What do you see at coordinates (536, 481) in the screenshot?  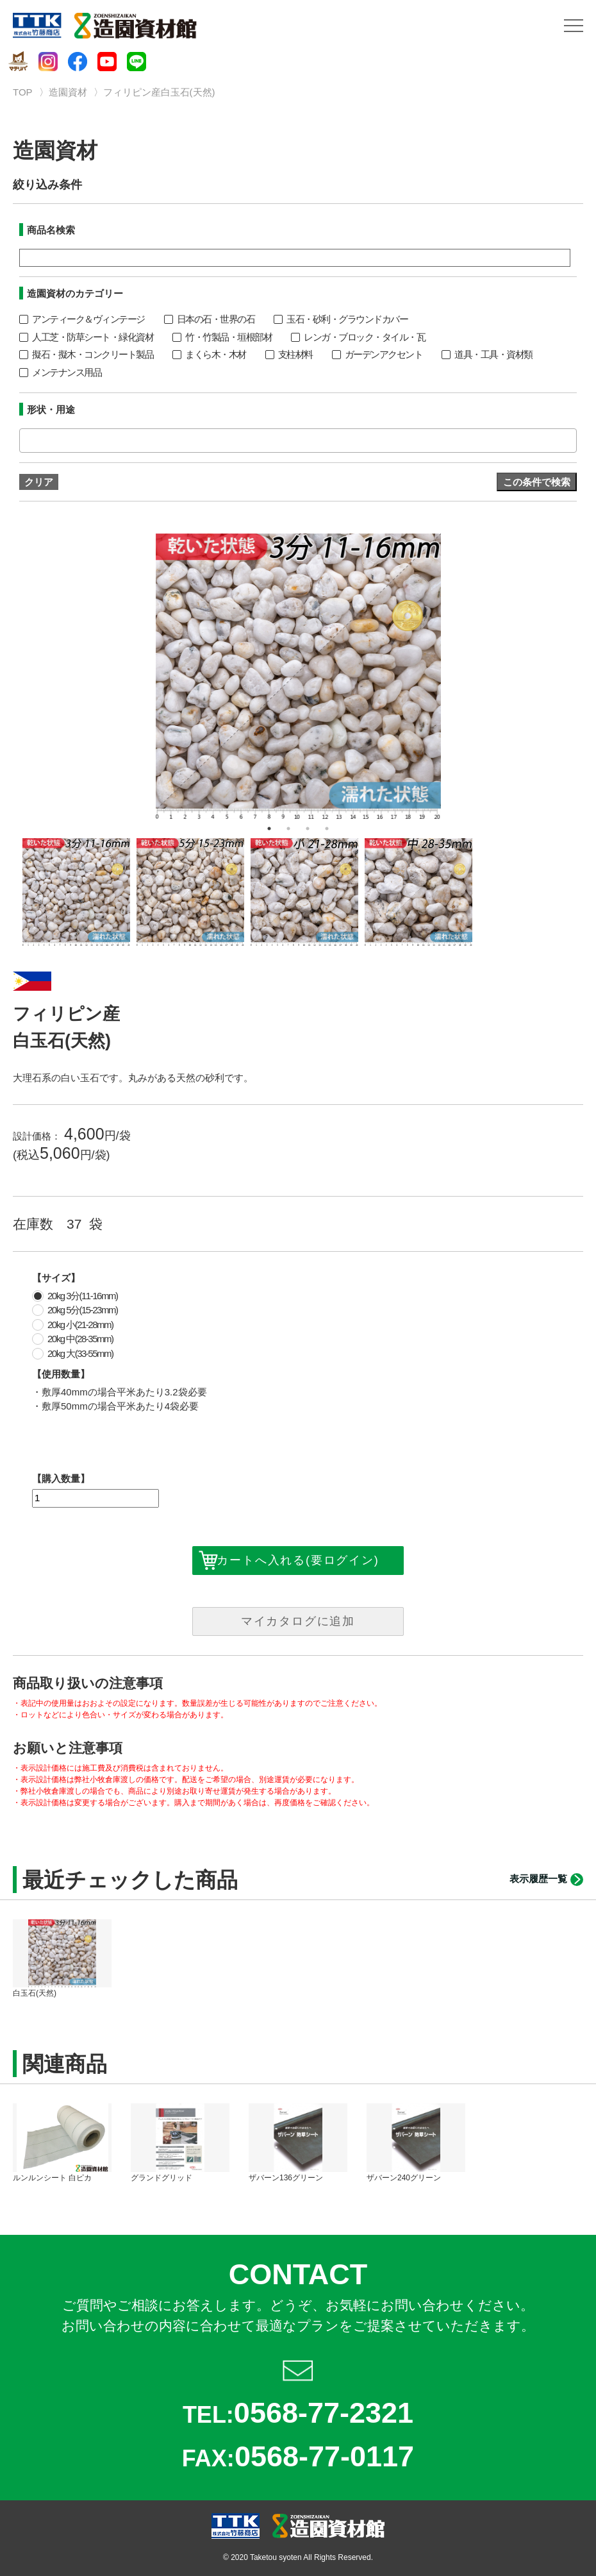 I see `この条件で検索` at bounding box center [536, 481].